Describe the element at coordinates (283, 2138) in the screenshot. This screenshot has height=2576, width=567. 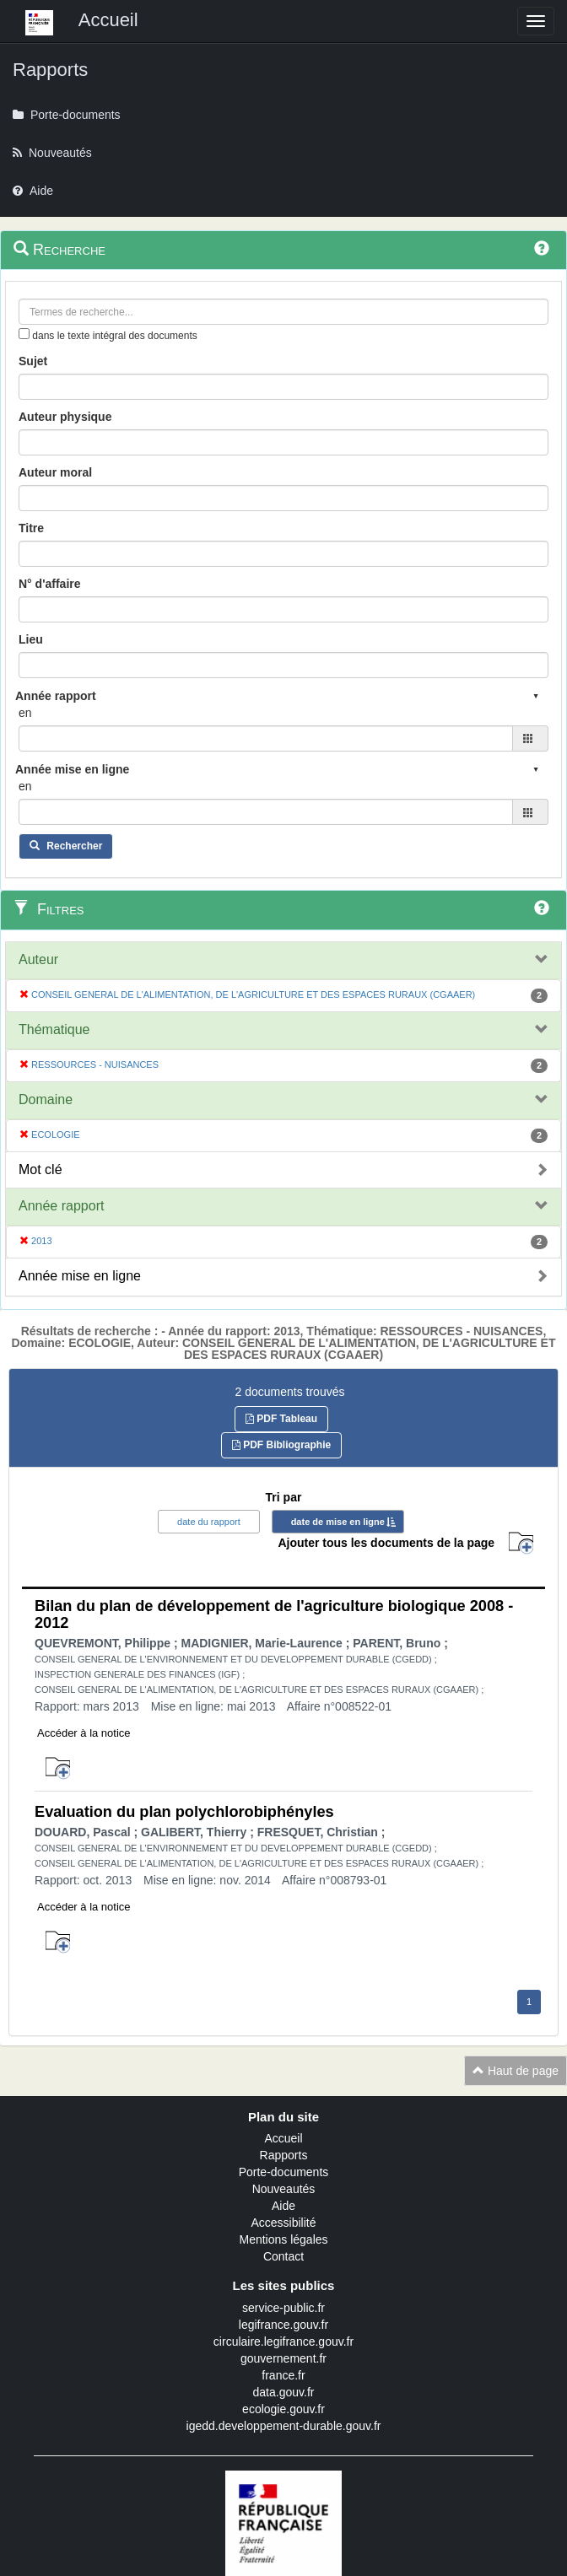
I see `Accueil` at that location.